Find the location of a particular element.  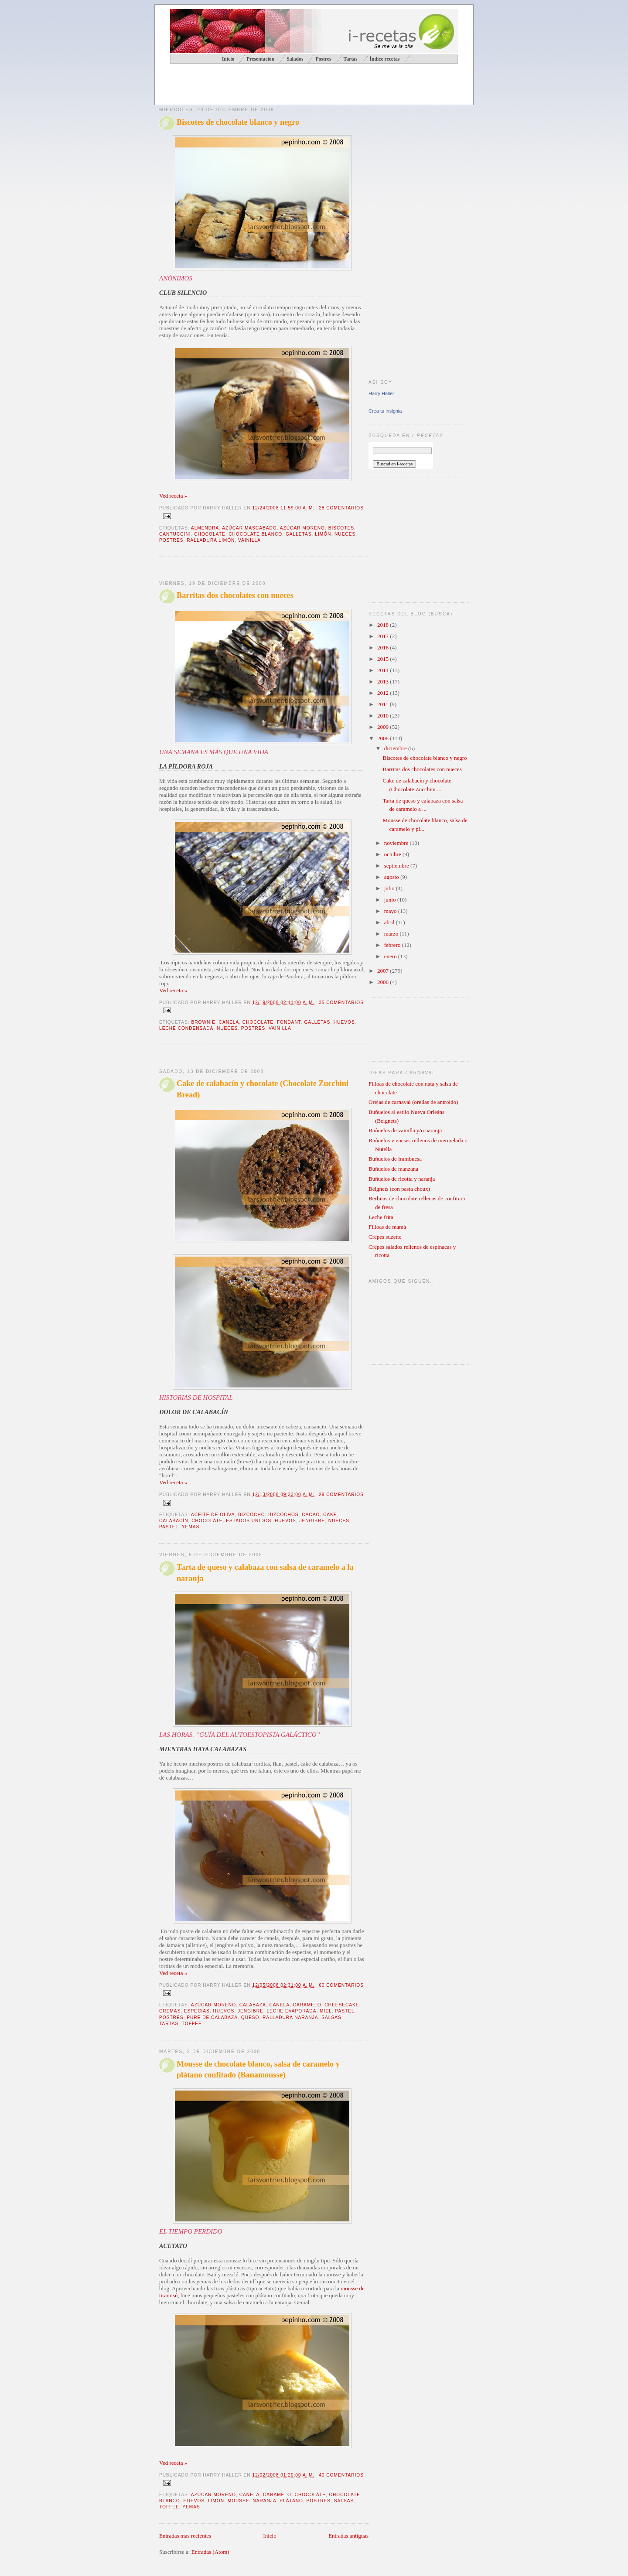

huevos is located at coordinates (344, 1022).